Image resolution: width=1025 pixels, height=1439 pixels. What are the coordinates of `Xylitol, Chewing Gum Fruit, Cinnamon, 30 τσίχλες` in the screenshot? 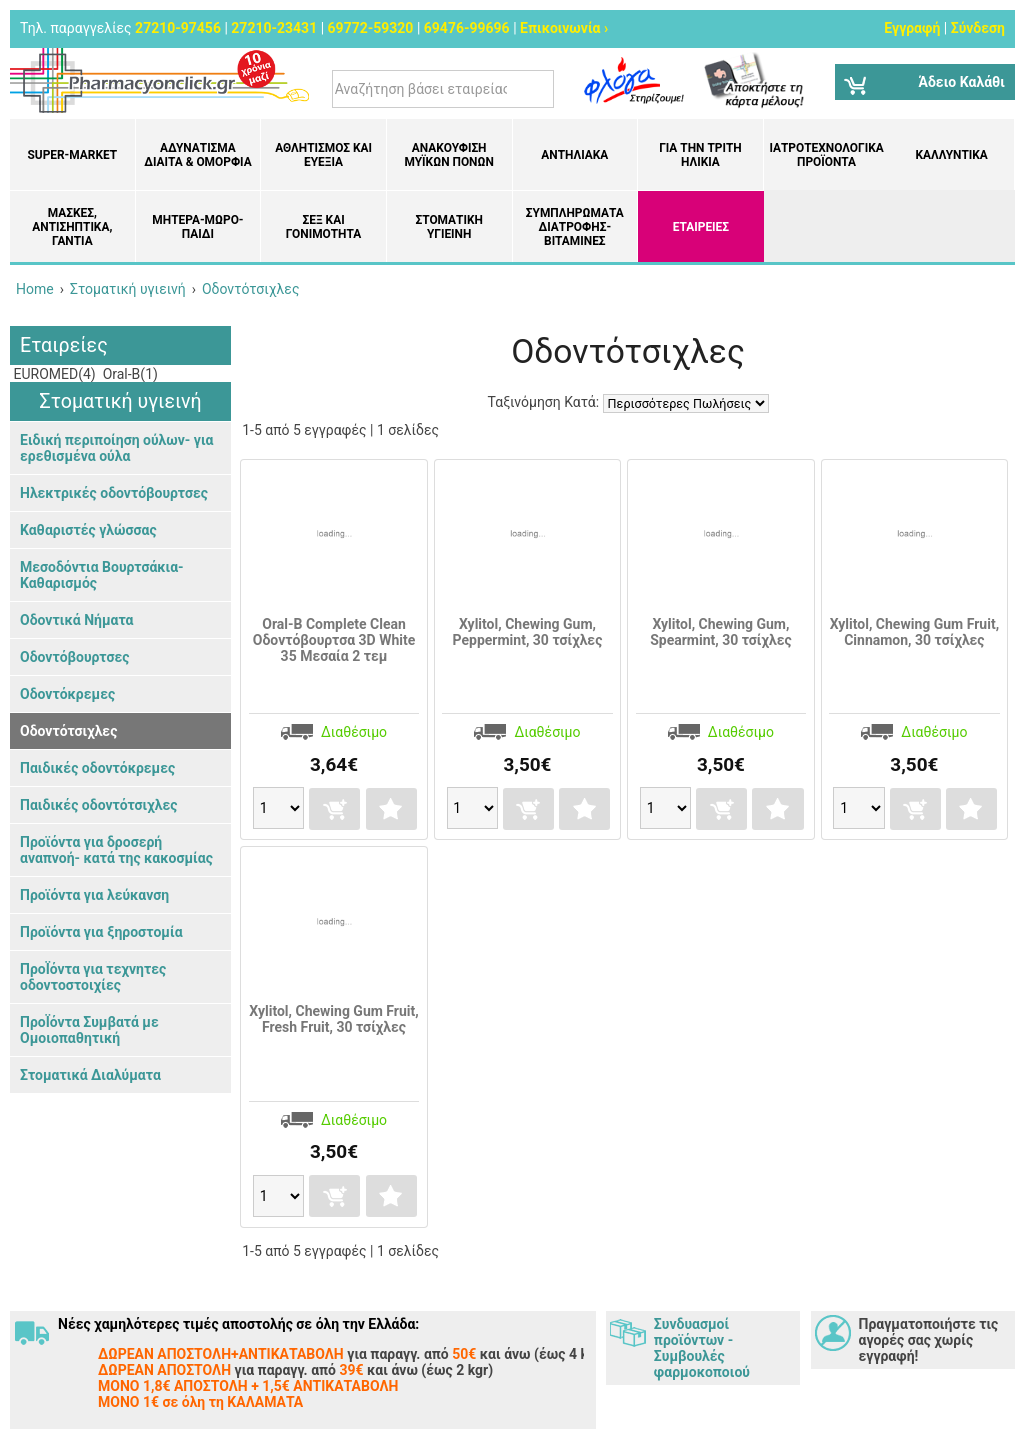 It's located at (914, 632).